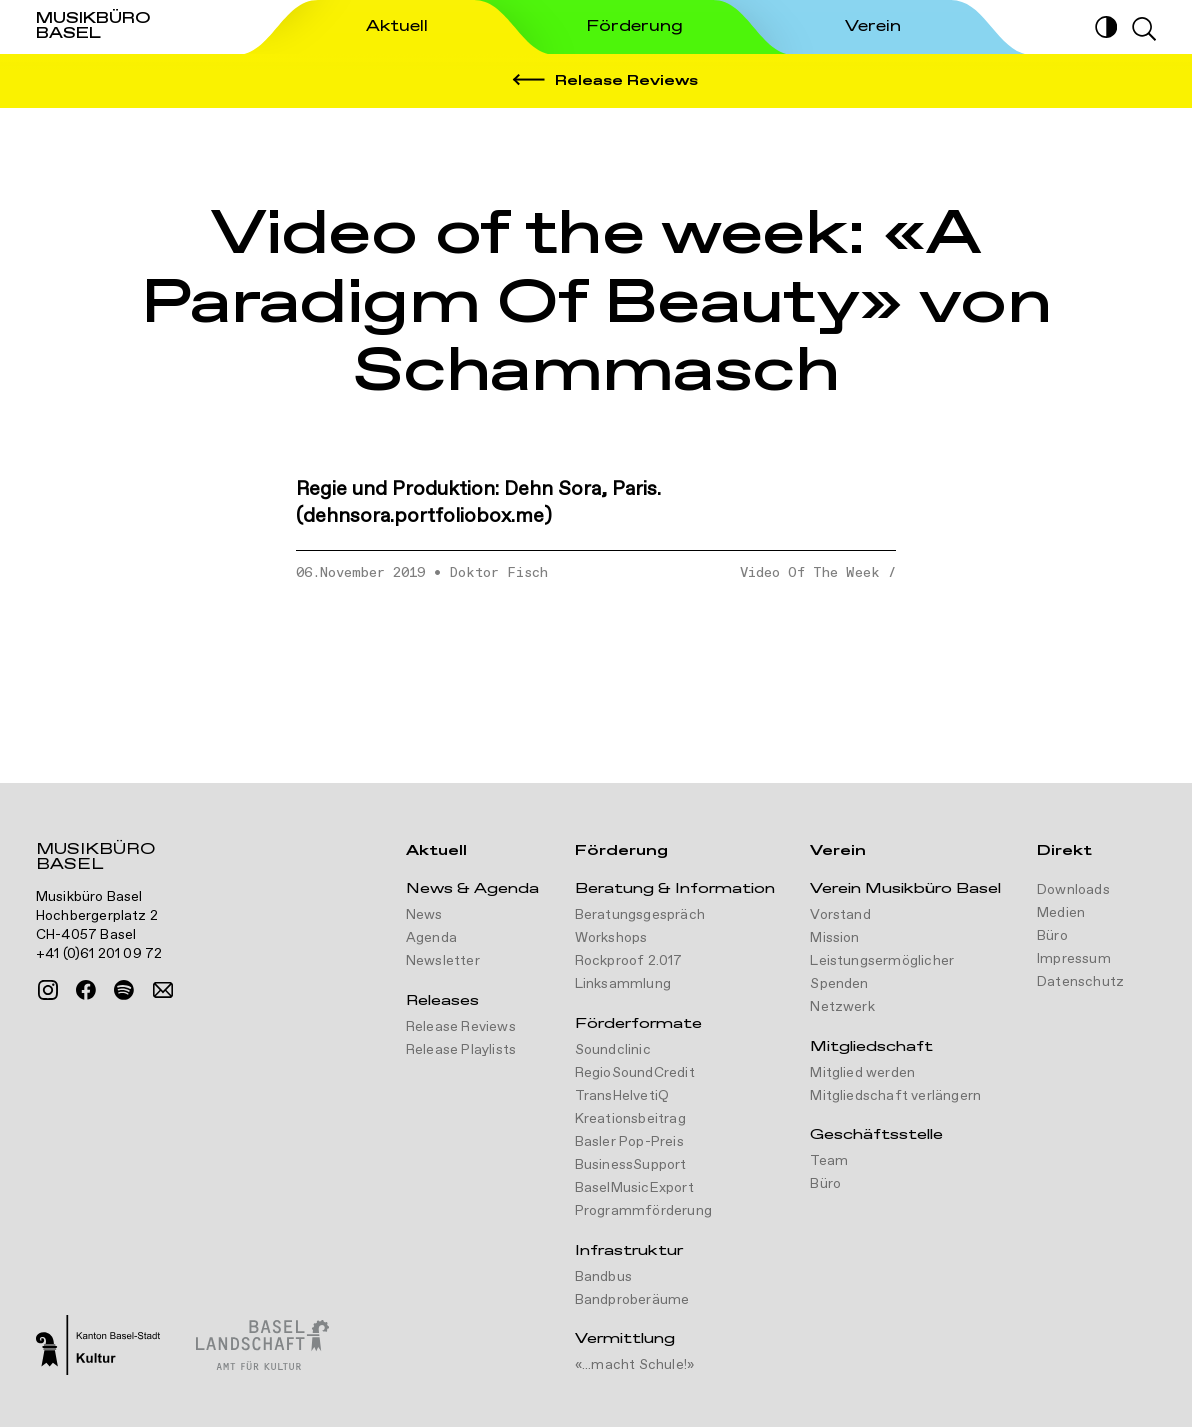 This screenshot has width=1192, height=1427. What do you see at coordinates (839, 984) in the screenshot?
I see `Spenden` at bounding box center [839, 984].